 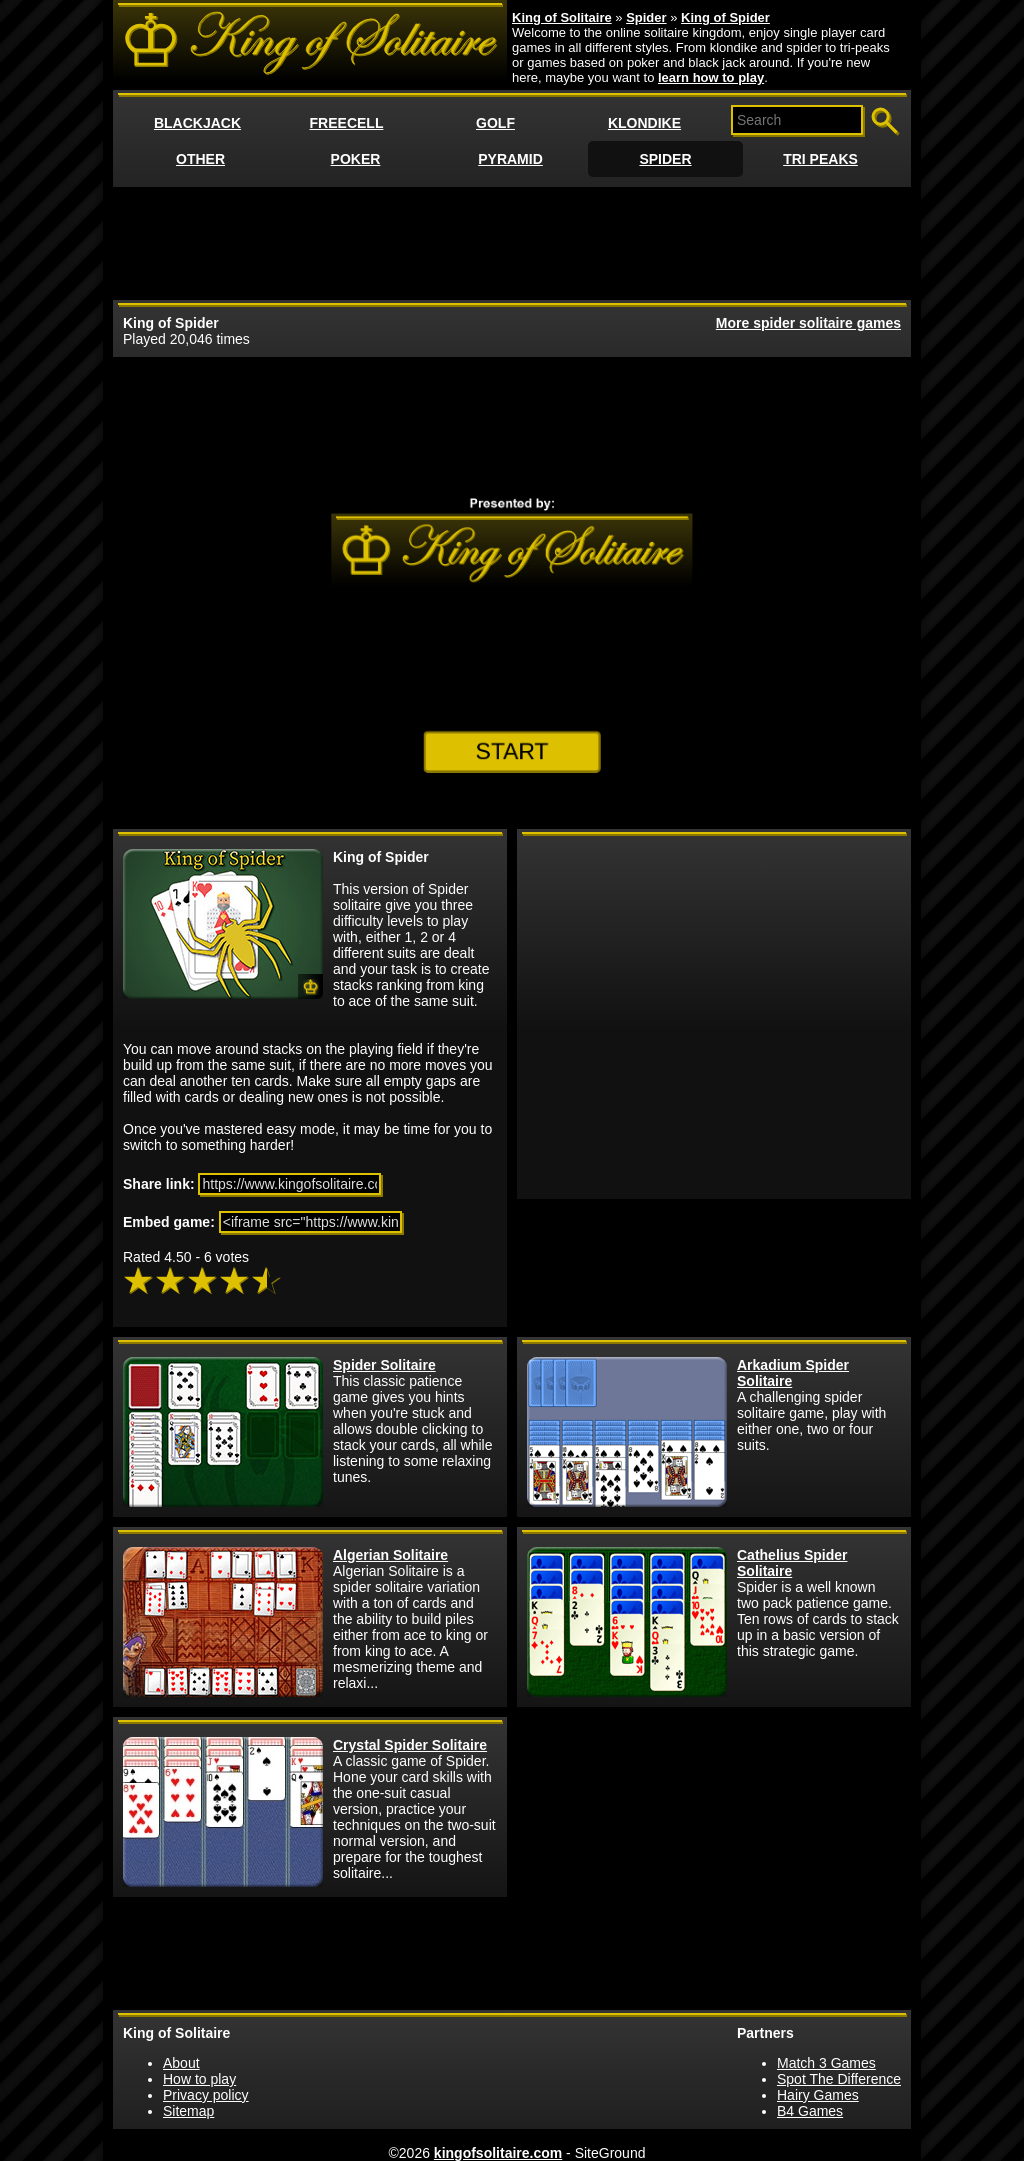 I want to click on kingofsolitaire.com, so click(x=498, y=2153).